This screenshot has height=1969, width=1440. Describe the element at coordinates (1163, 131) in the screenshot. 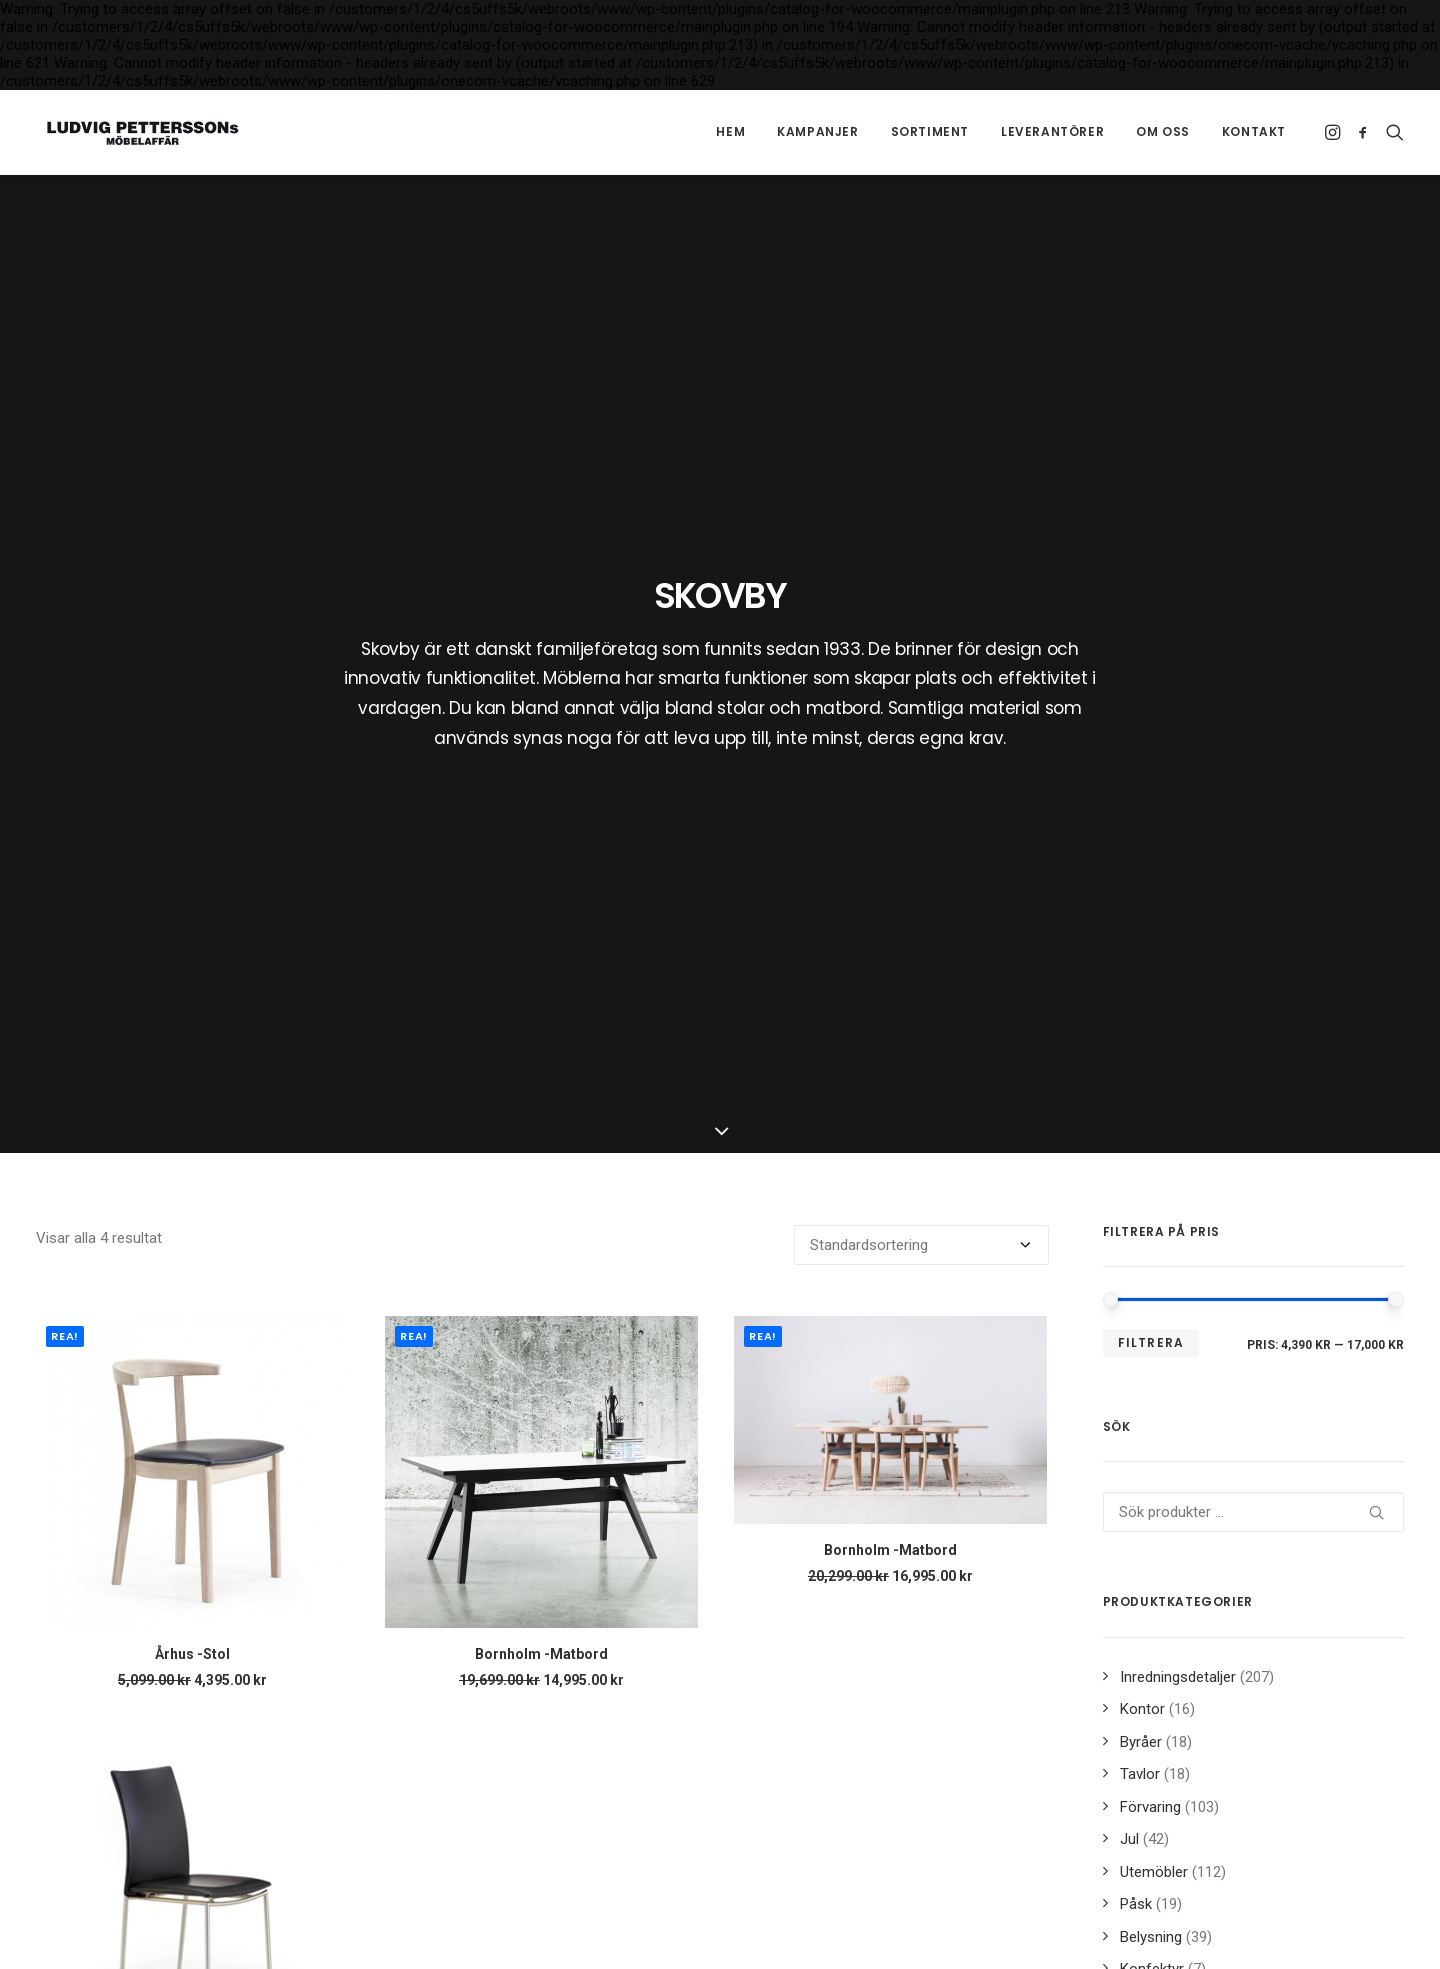

I see `Om oss` at that location.